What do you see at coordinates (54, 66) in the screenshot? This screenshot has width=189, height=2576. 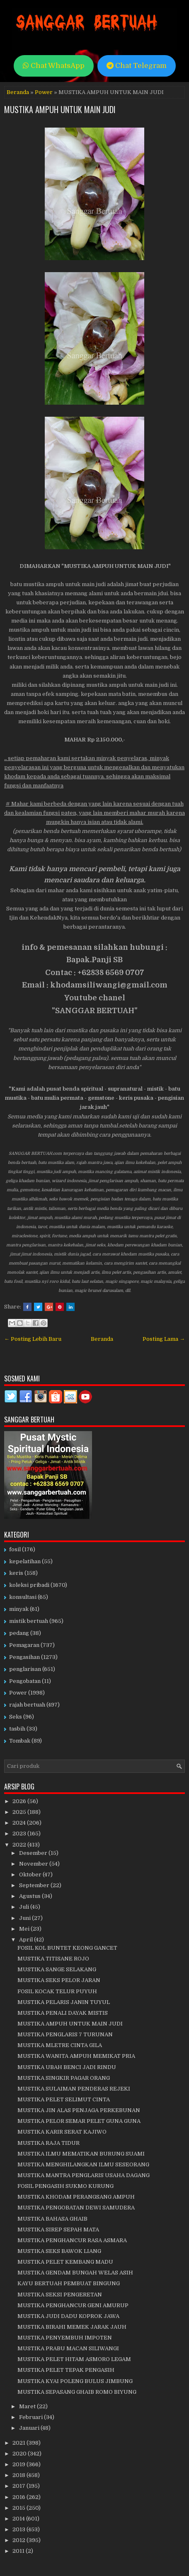 I see `Chat WhatsApp` at bounding box center [54, 66].